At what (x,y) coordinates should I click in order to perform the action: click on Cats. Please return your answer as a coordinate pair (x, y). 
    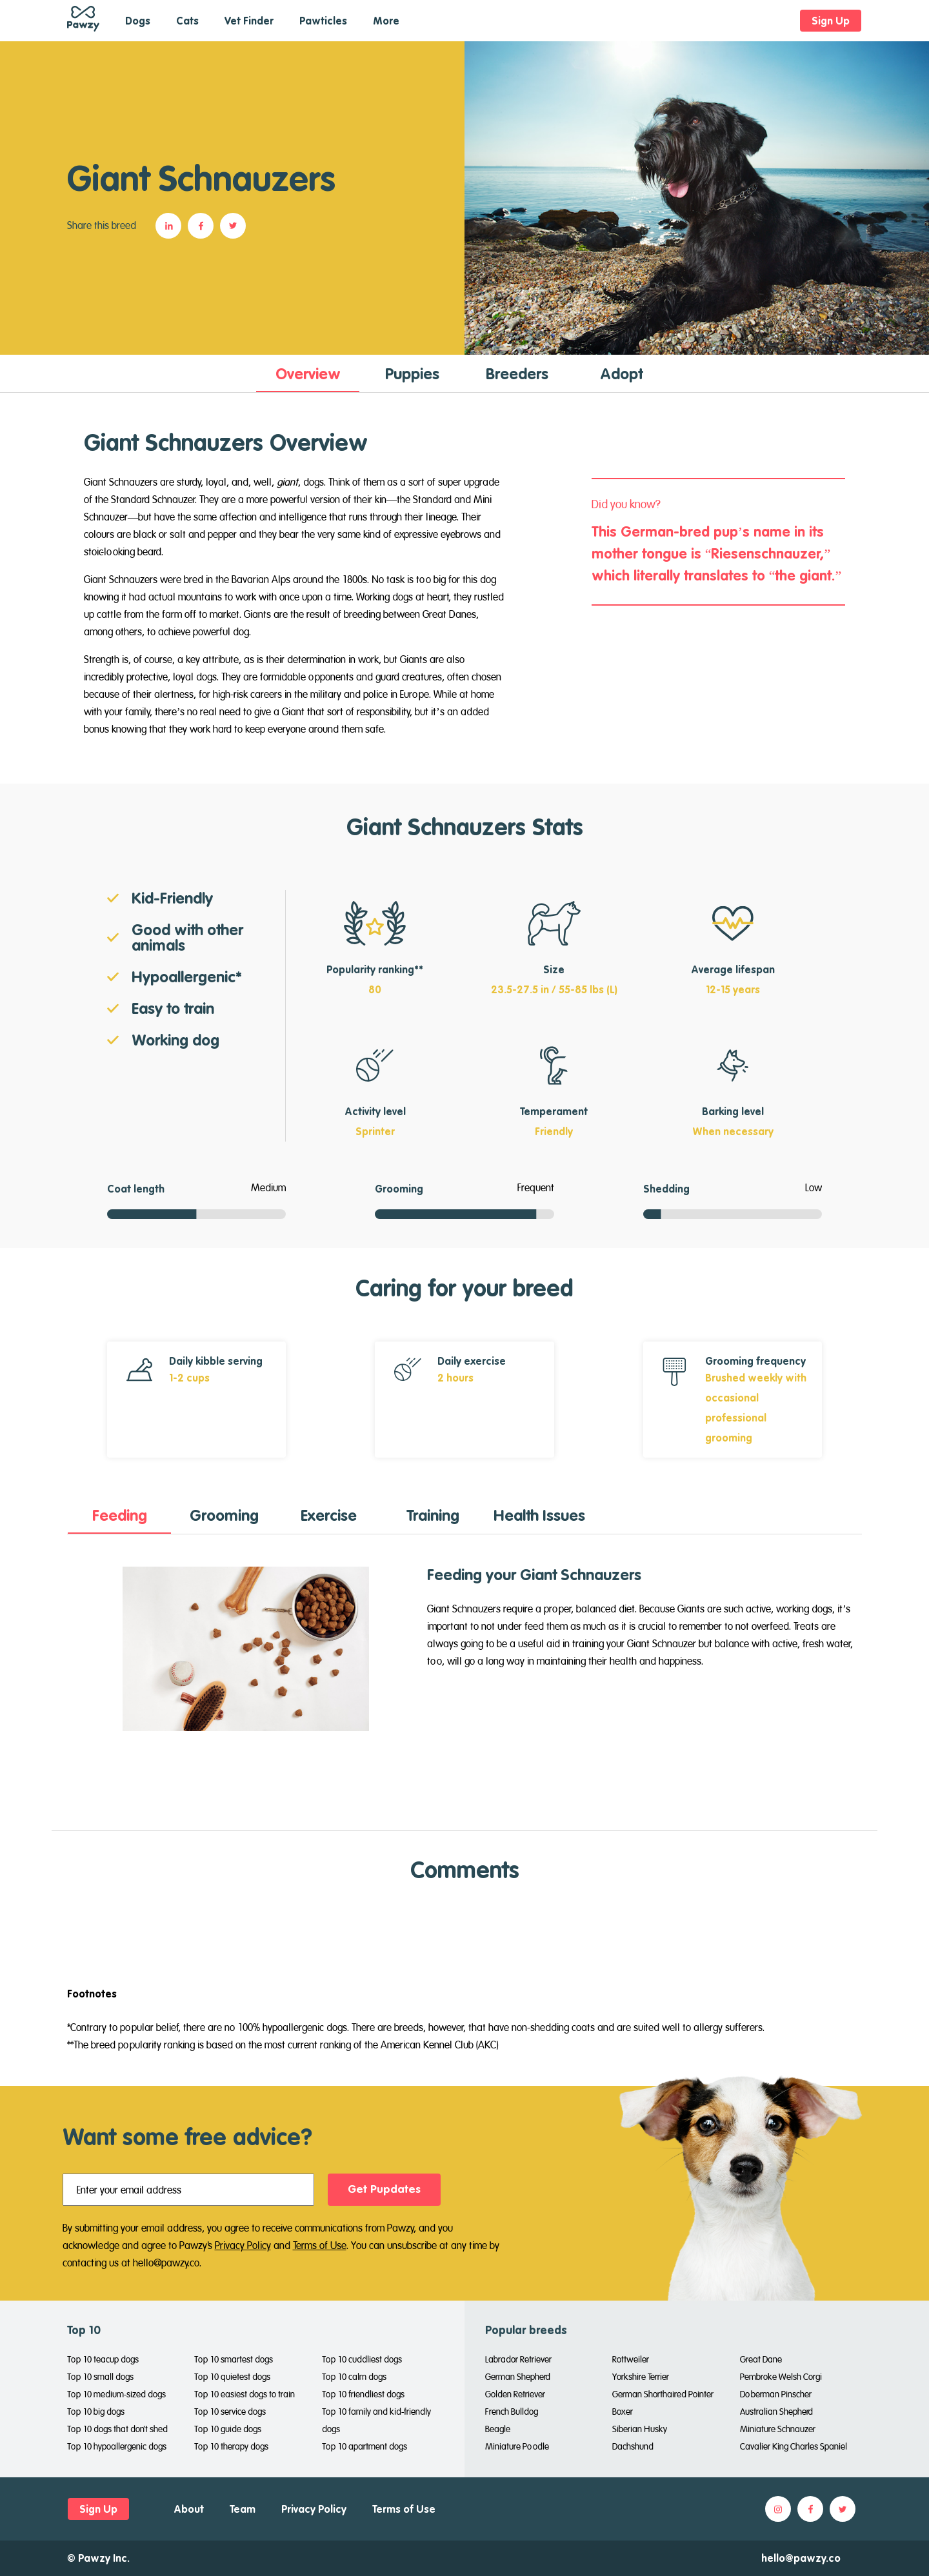
    Looking at the image, I should click on (187, 20).